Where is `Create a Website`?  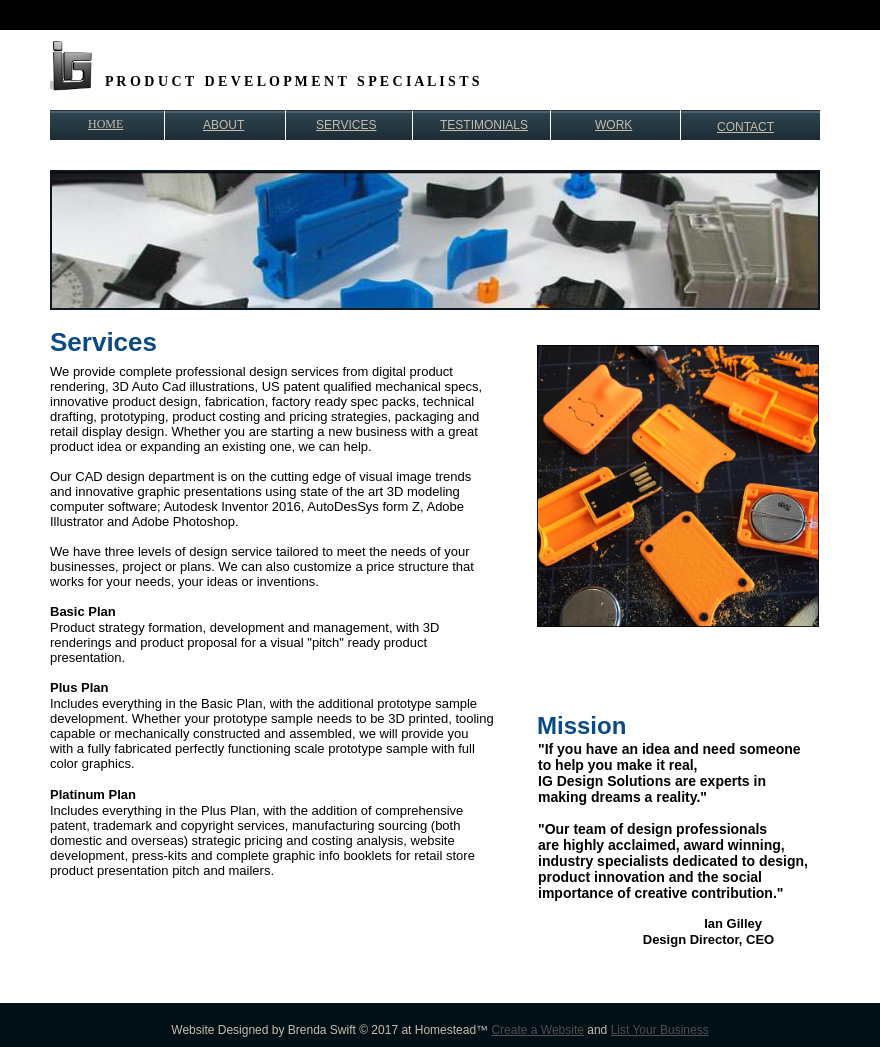 Create a Website is located at coordinates (537, 1030).